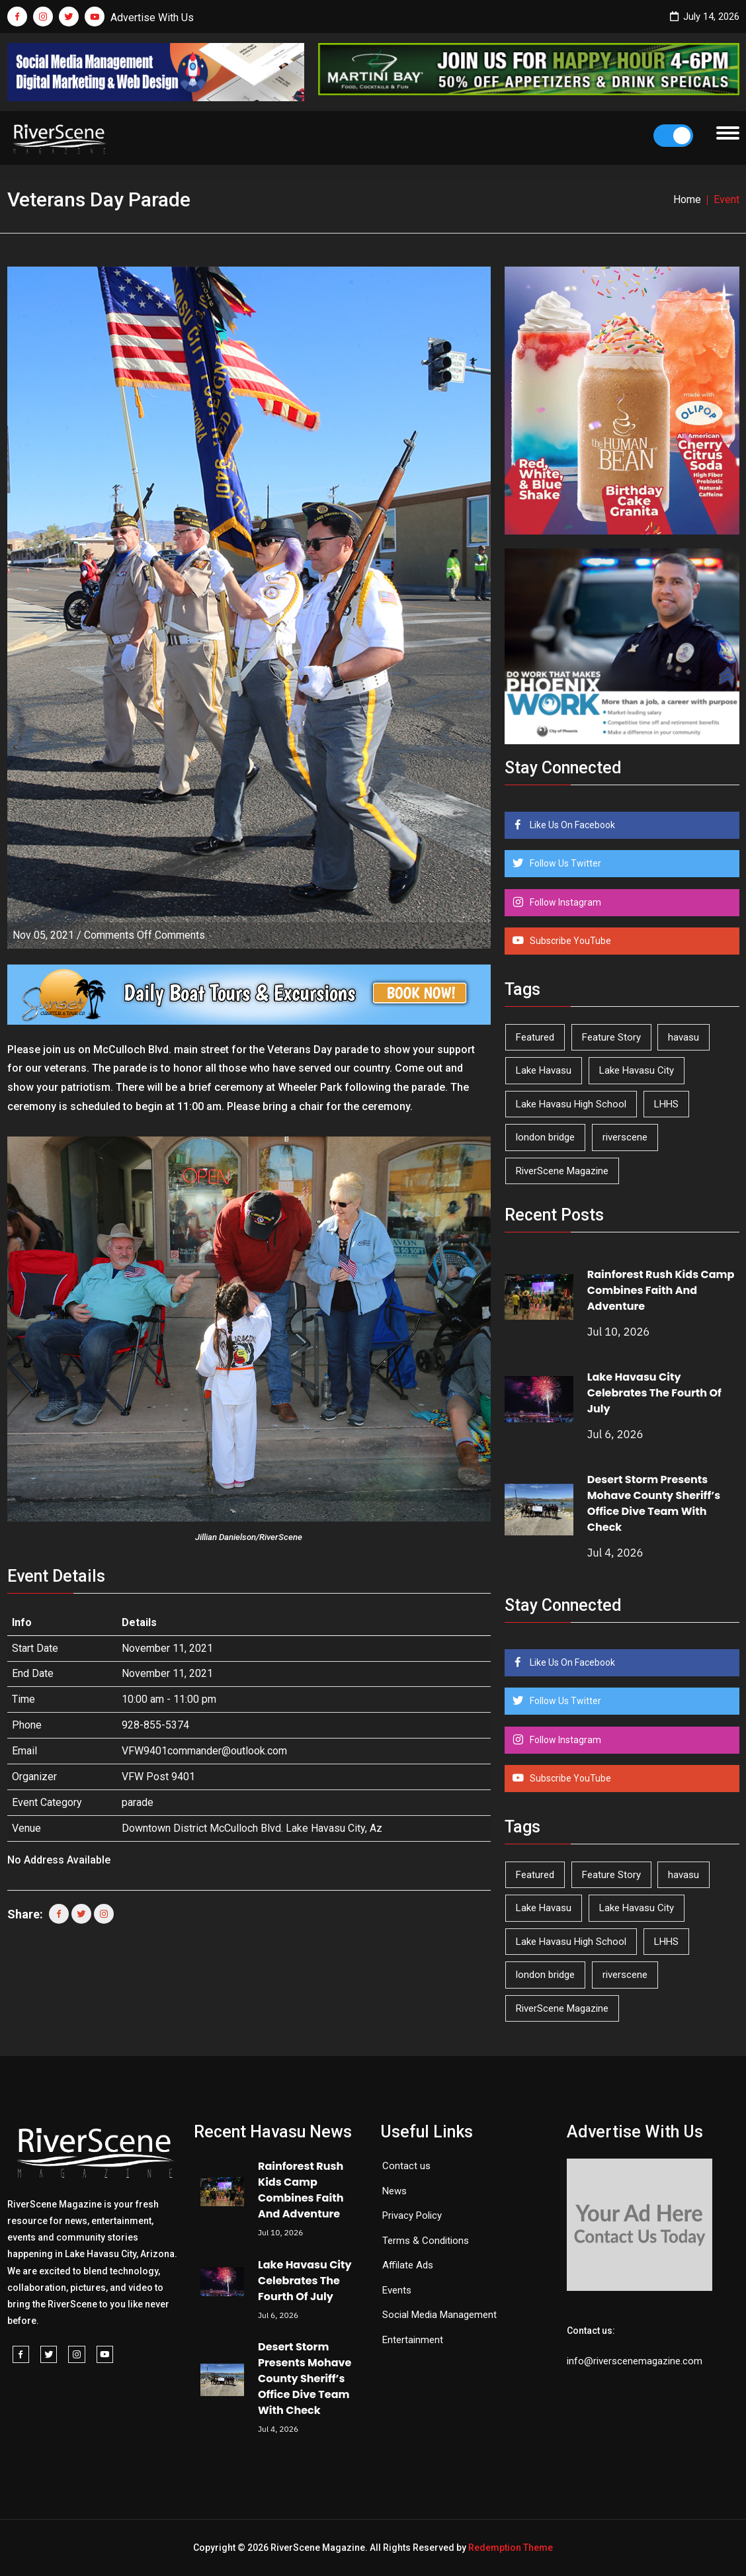 Image resolution: width=746 pixels, height=2576 pixels. What do you see at coordinates (653, 1503) in the screenshot?
I see `Desert Storm Presents Mohave County Sheriff’s Office Dive Team With Check` at bounding box center [653, 1503].